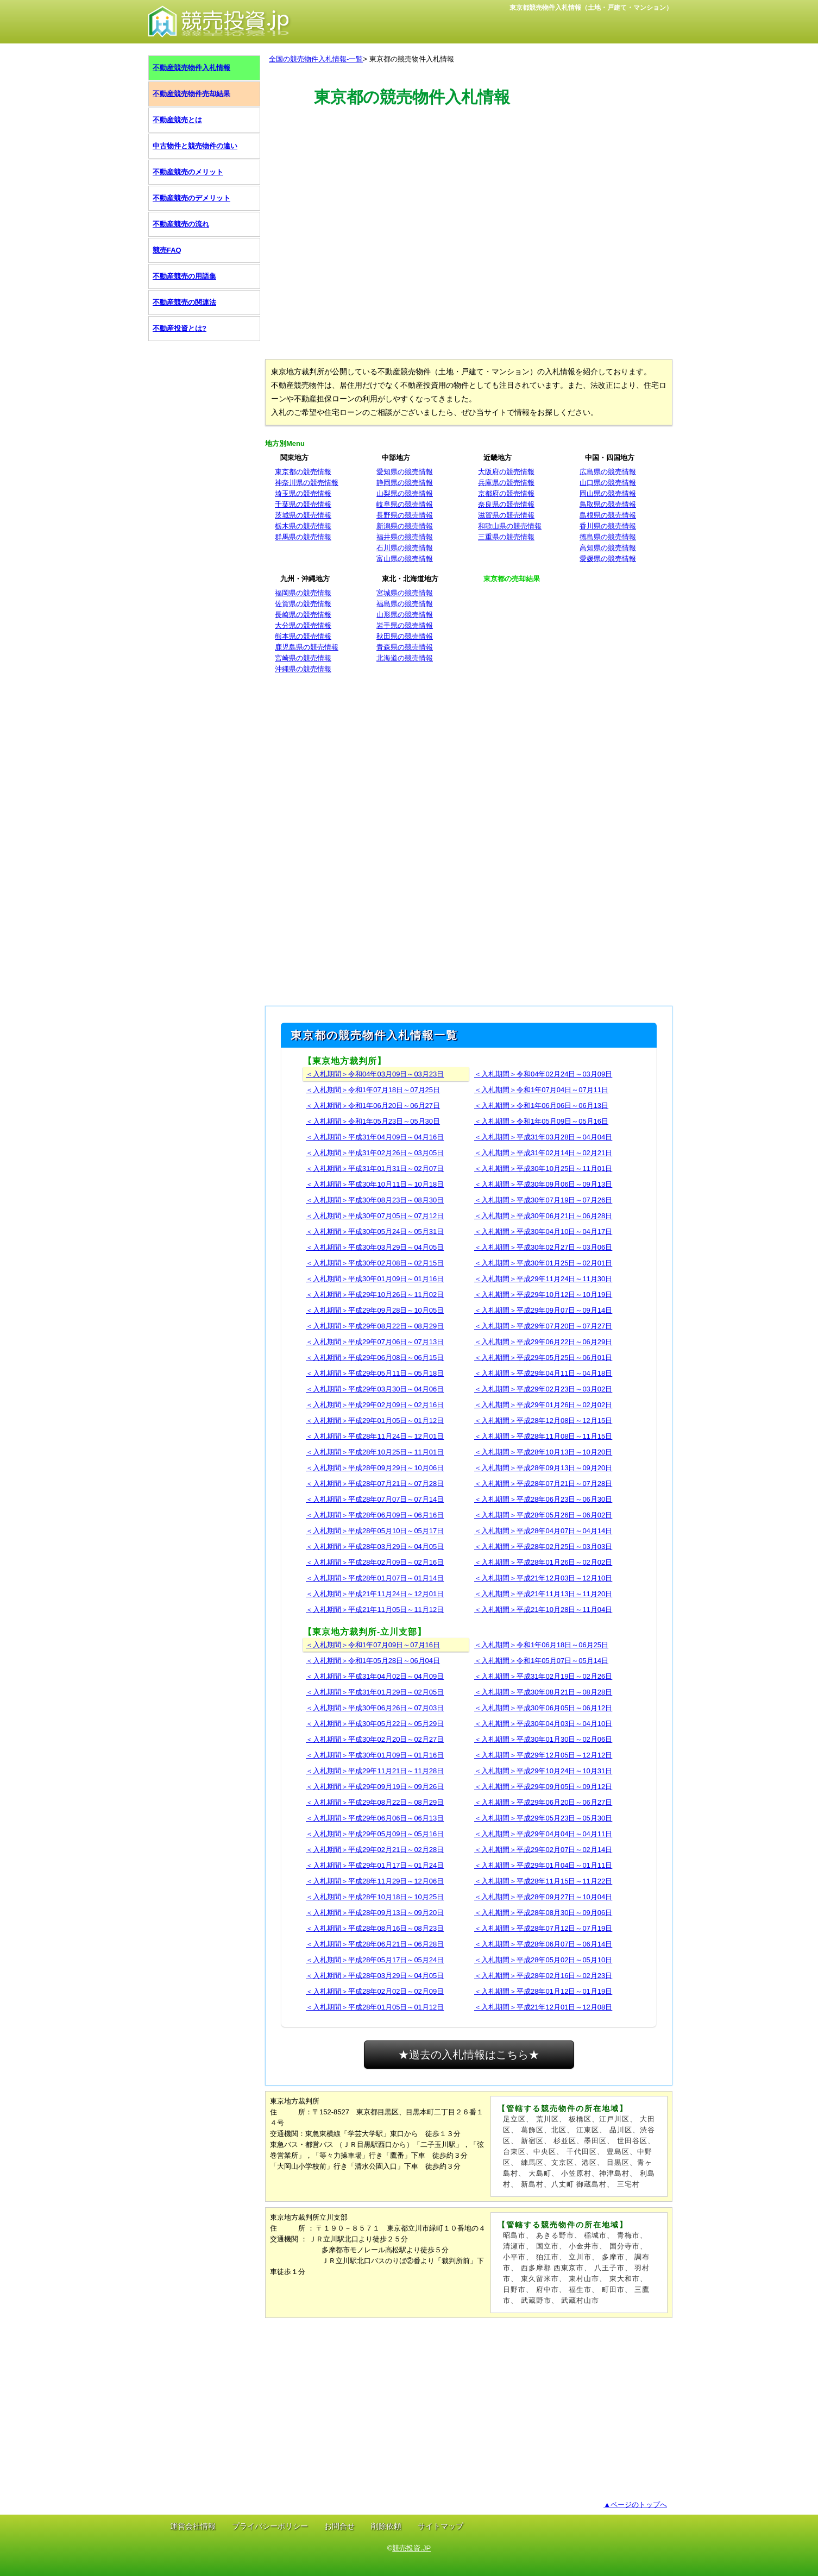  What do you see at coordinates (375, 1944) in the screenshot?
I see `＜入札期間＞平成28年06月21日～06月28日` at bounding box center [375, 1944].